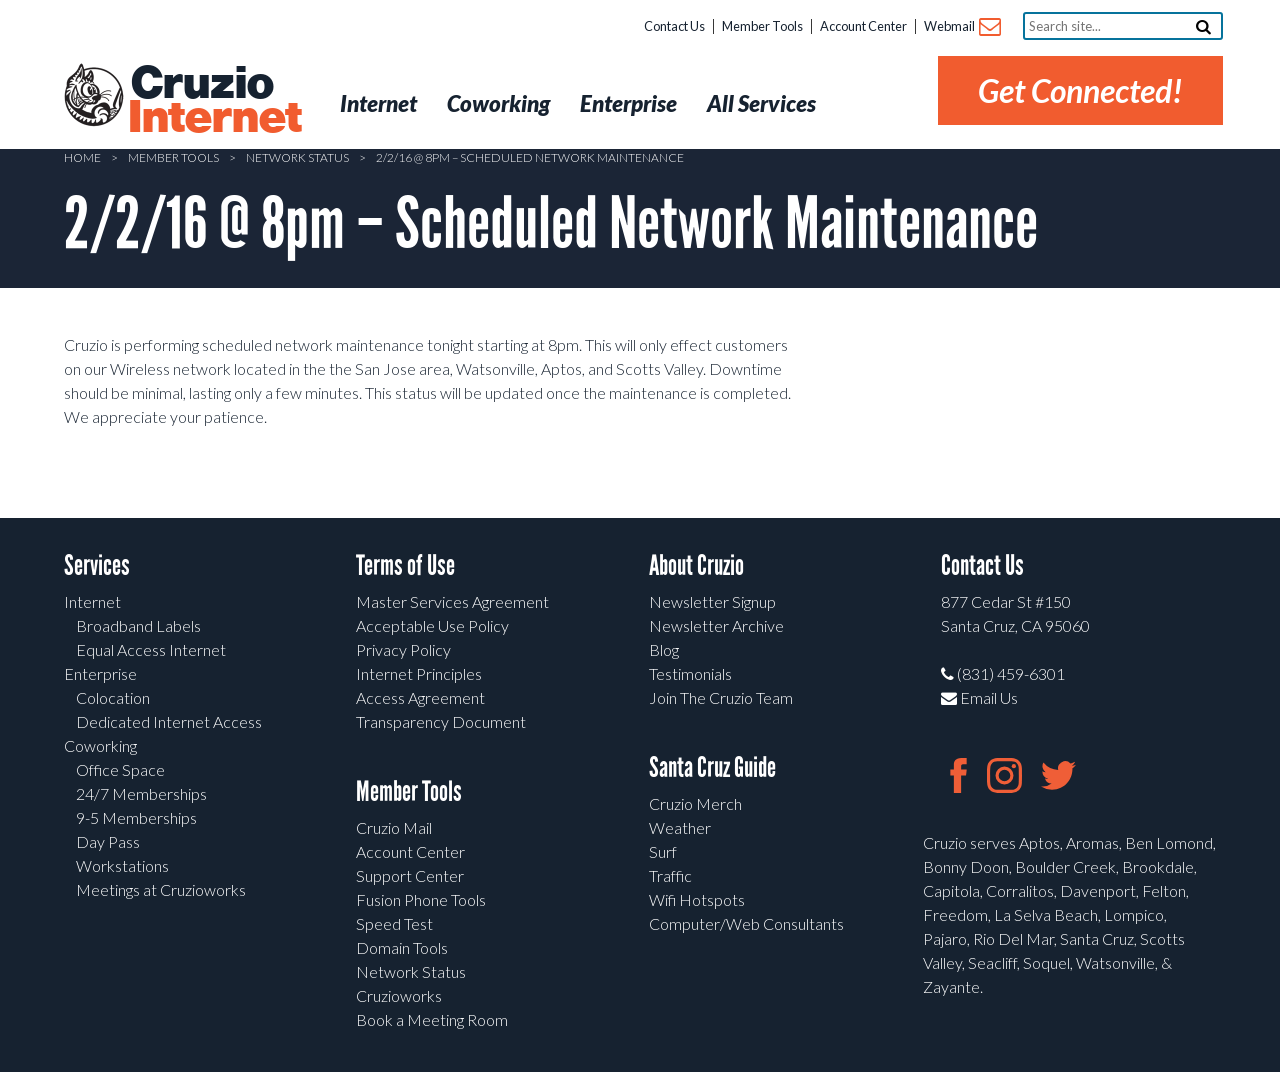 Image resolution: width=1280 pixels, height=1072 pixels. I want to click on Enterprise, so click(100, 673).